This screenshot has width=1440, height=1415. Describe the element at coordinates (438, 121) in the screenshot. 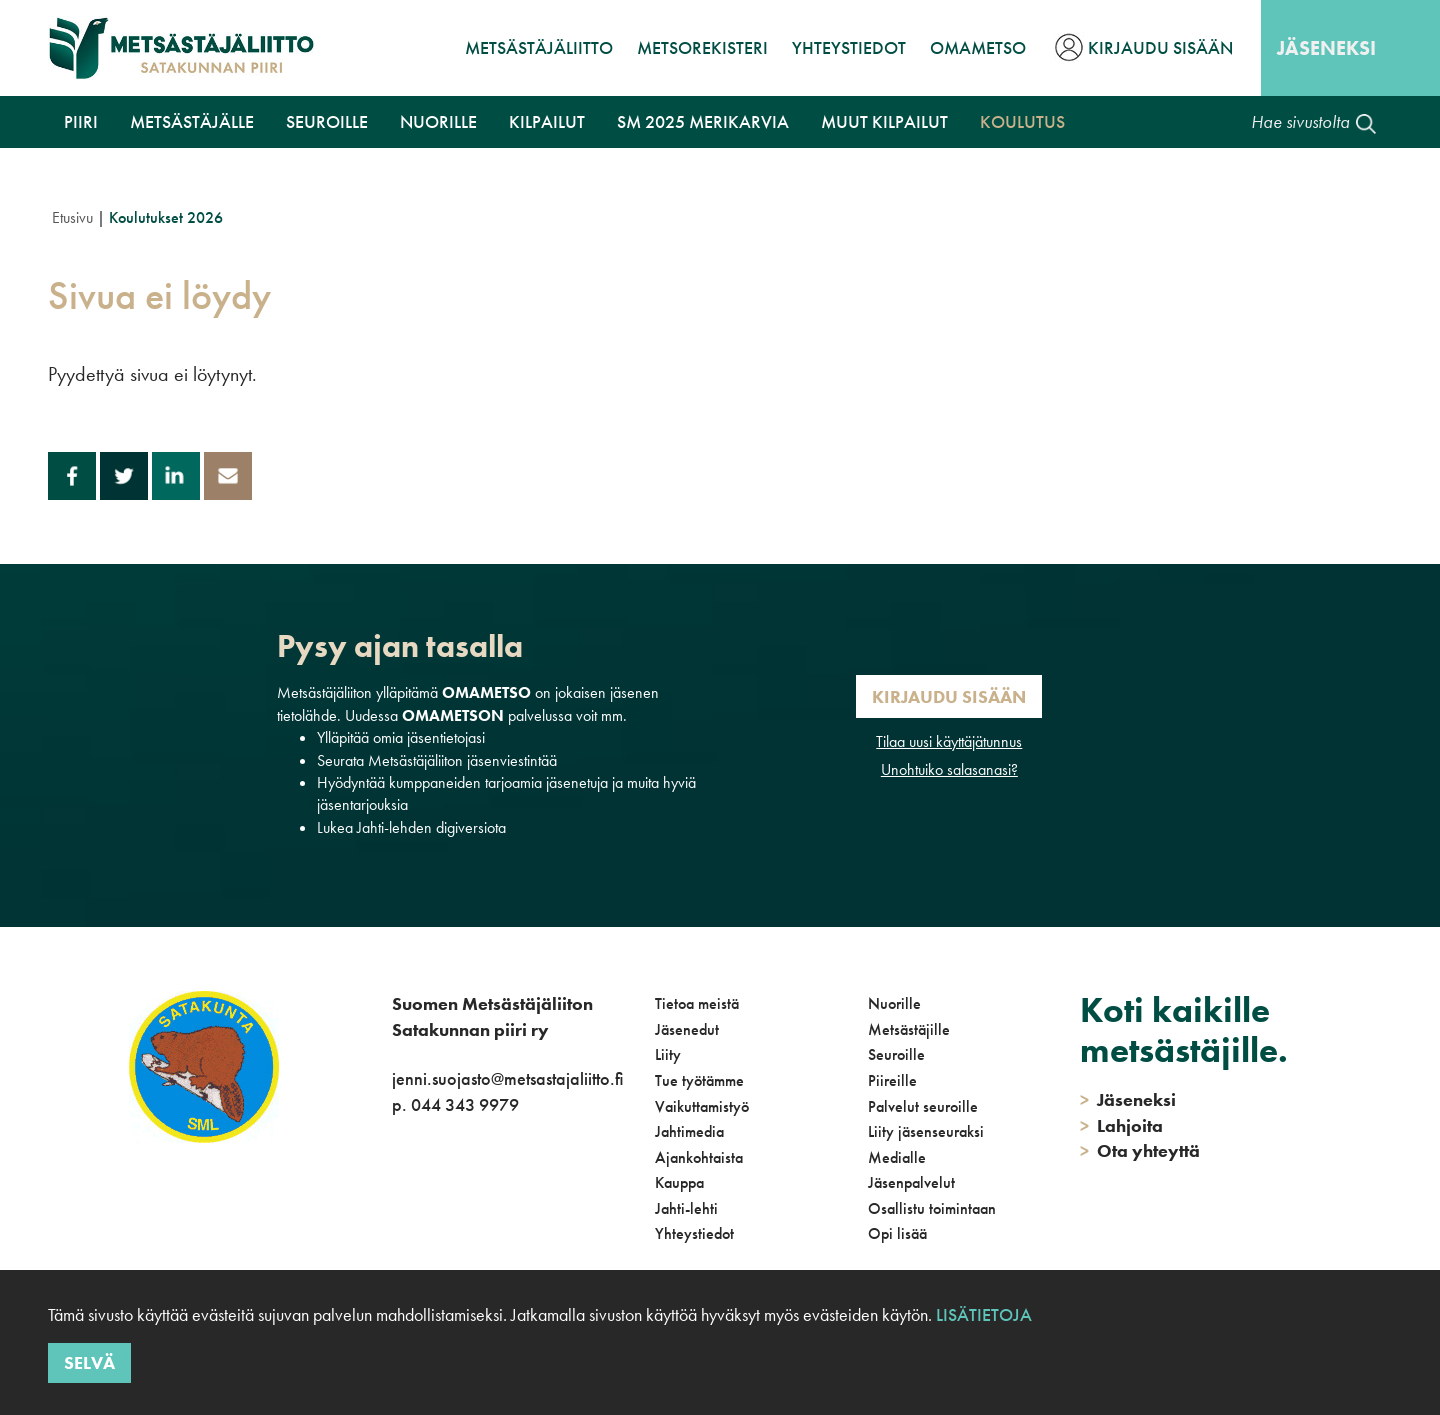

I see `Nuorille` at that location.